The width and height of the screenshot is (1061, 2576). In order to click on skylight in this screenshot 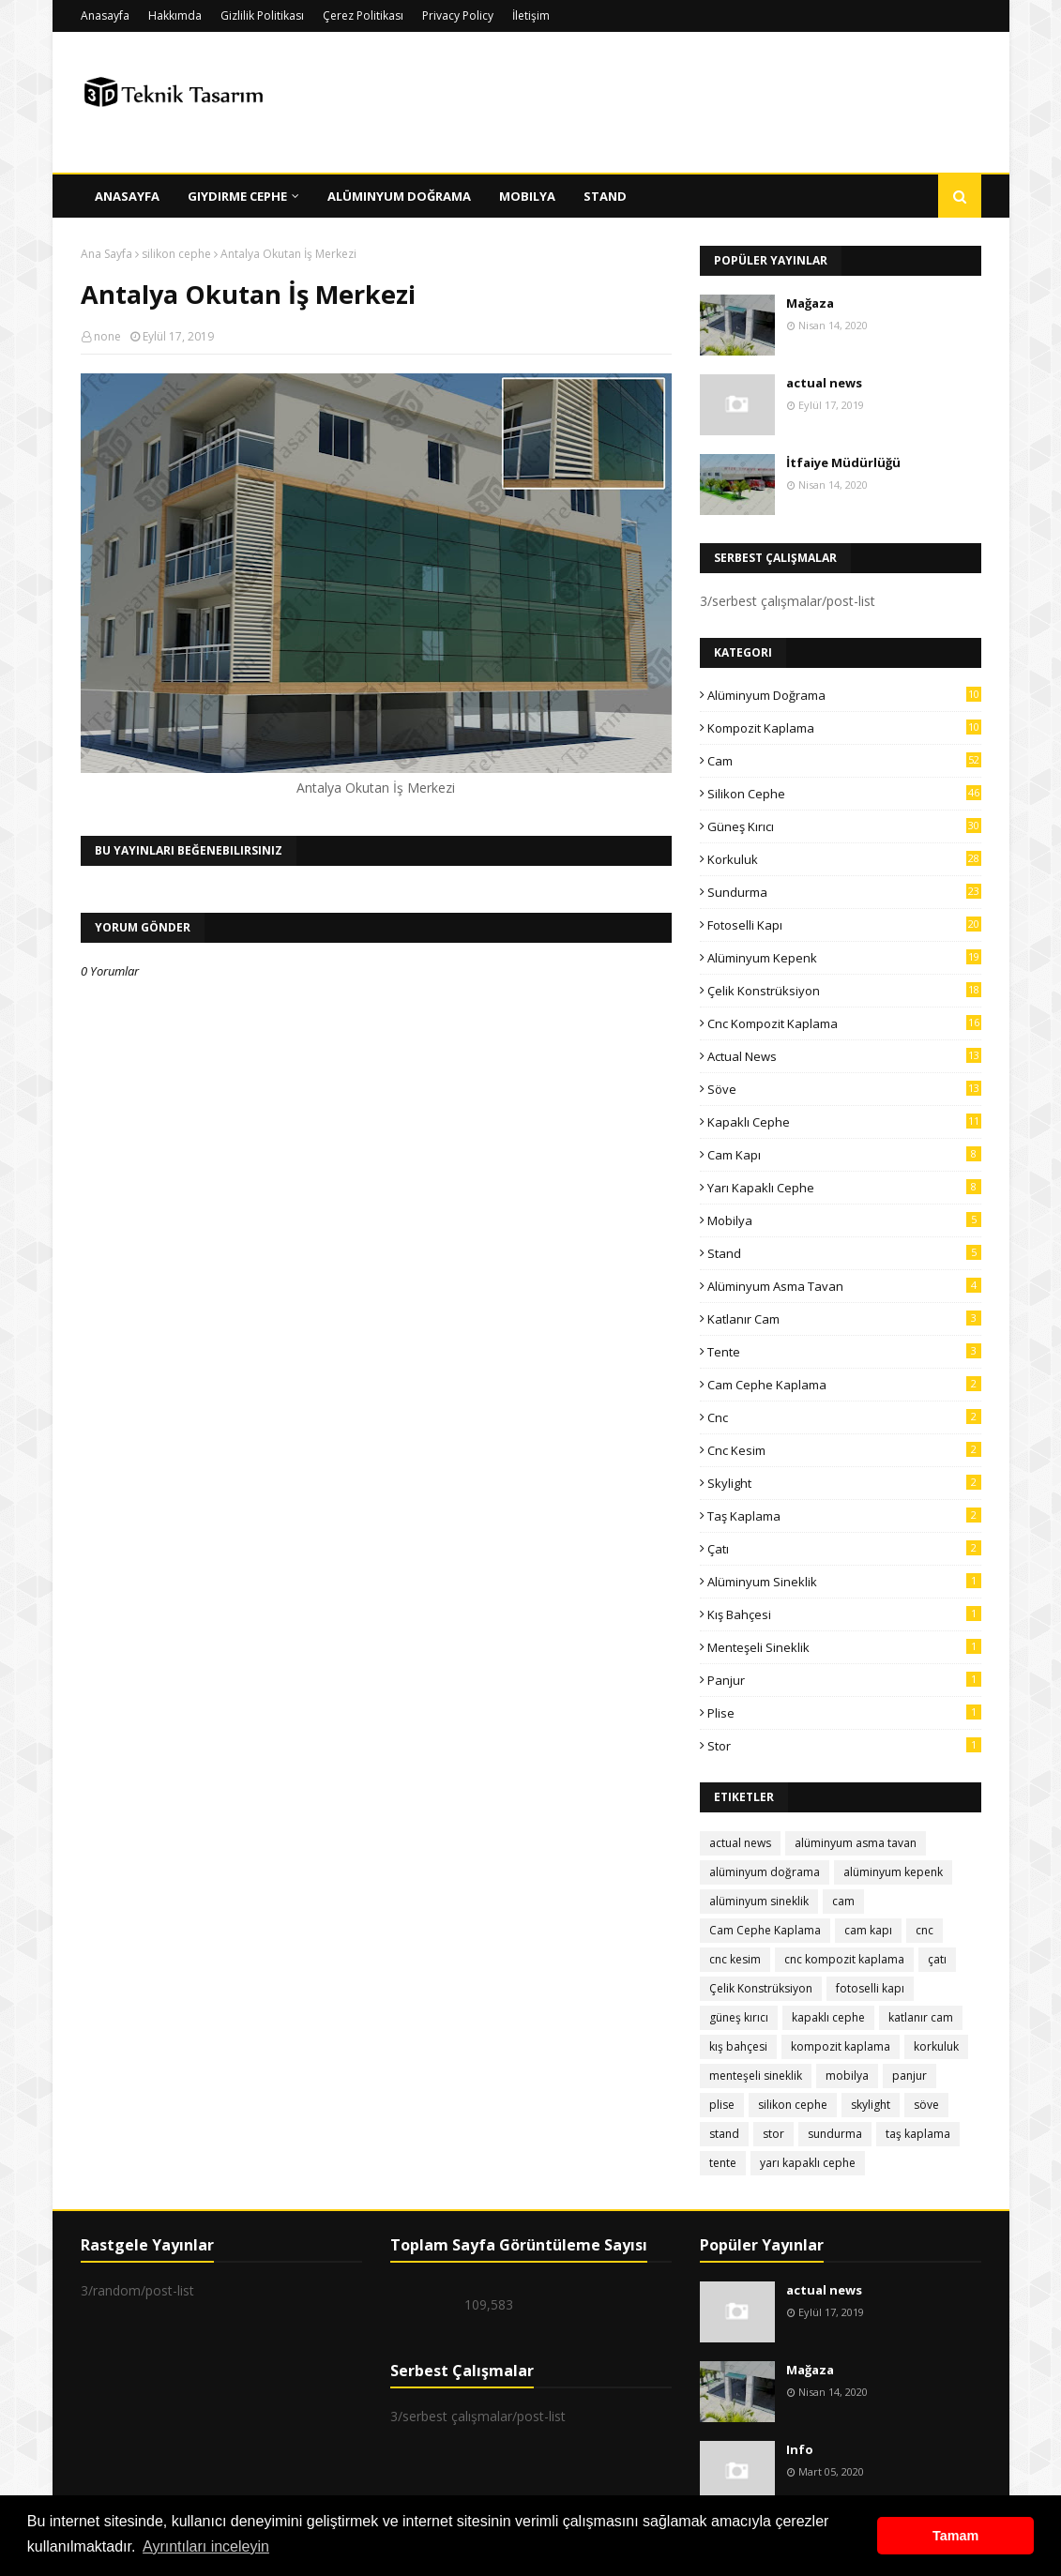, I will do `click(844, 1483)`.